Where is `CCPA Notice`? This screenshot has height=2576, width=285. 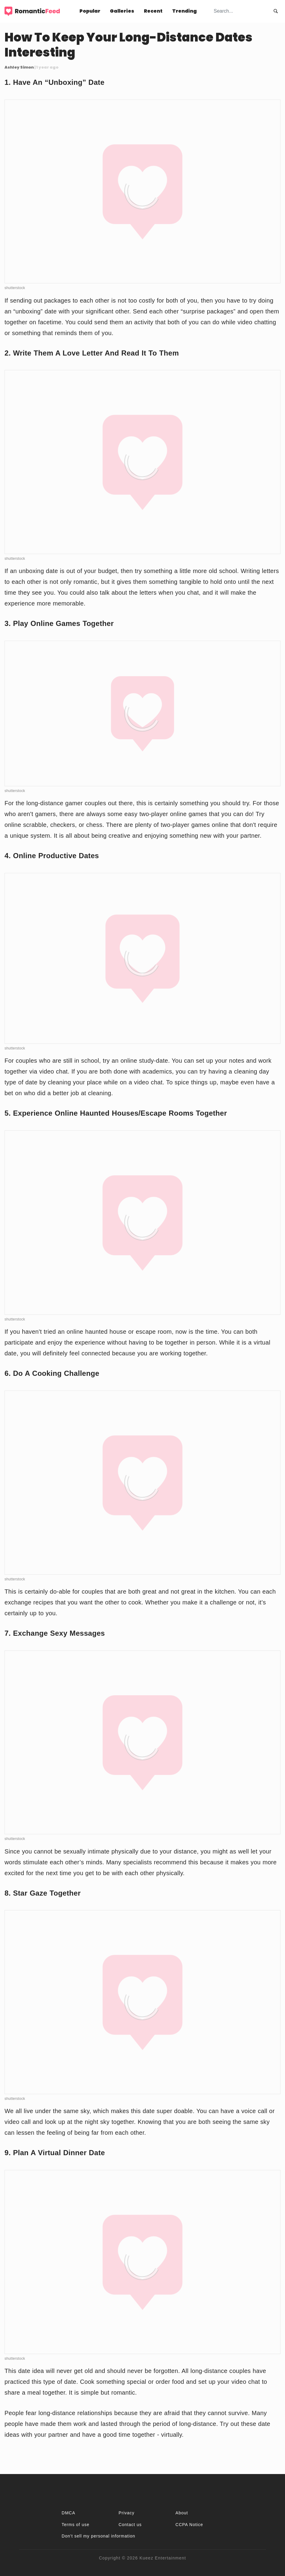 CCPA Notice is located at coordinates (189, 2524).